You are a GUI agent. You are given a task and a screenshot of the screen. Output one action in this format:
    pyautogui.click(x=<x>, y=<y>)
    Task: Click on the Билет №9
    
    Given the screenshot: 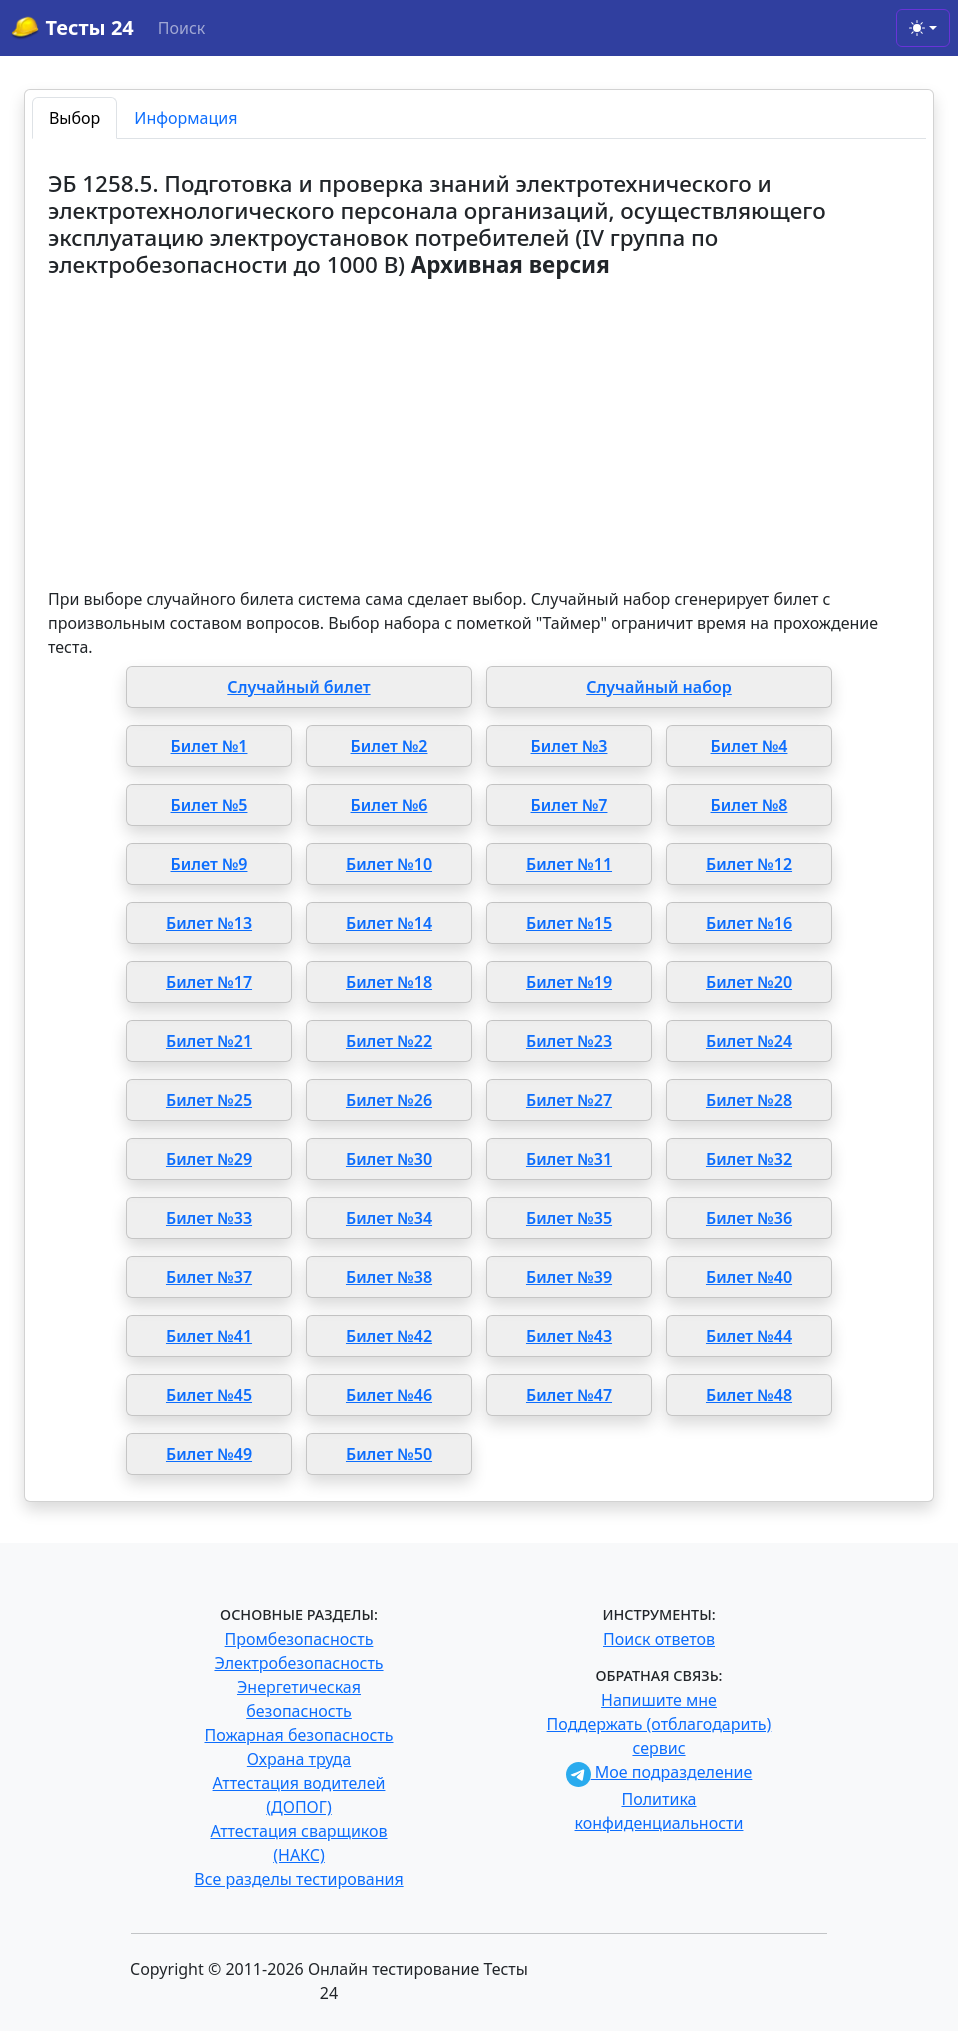 What is the action you would take?
    pyautogui.click(x=209, y=864)
    